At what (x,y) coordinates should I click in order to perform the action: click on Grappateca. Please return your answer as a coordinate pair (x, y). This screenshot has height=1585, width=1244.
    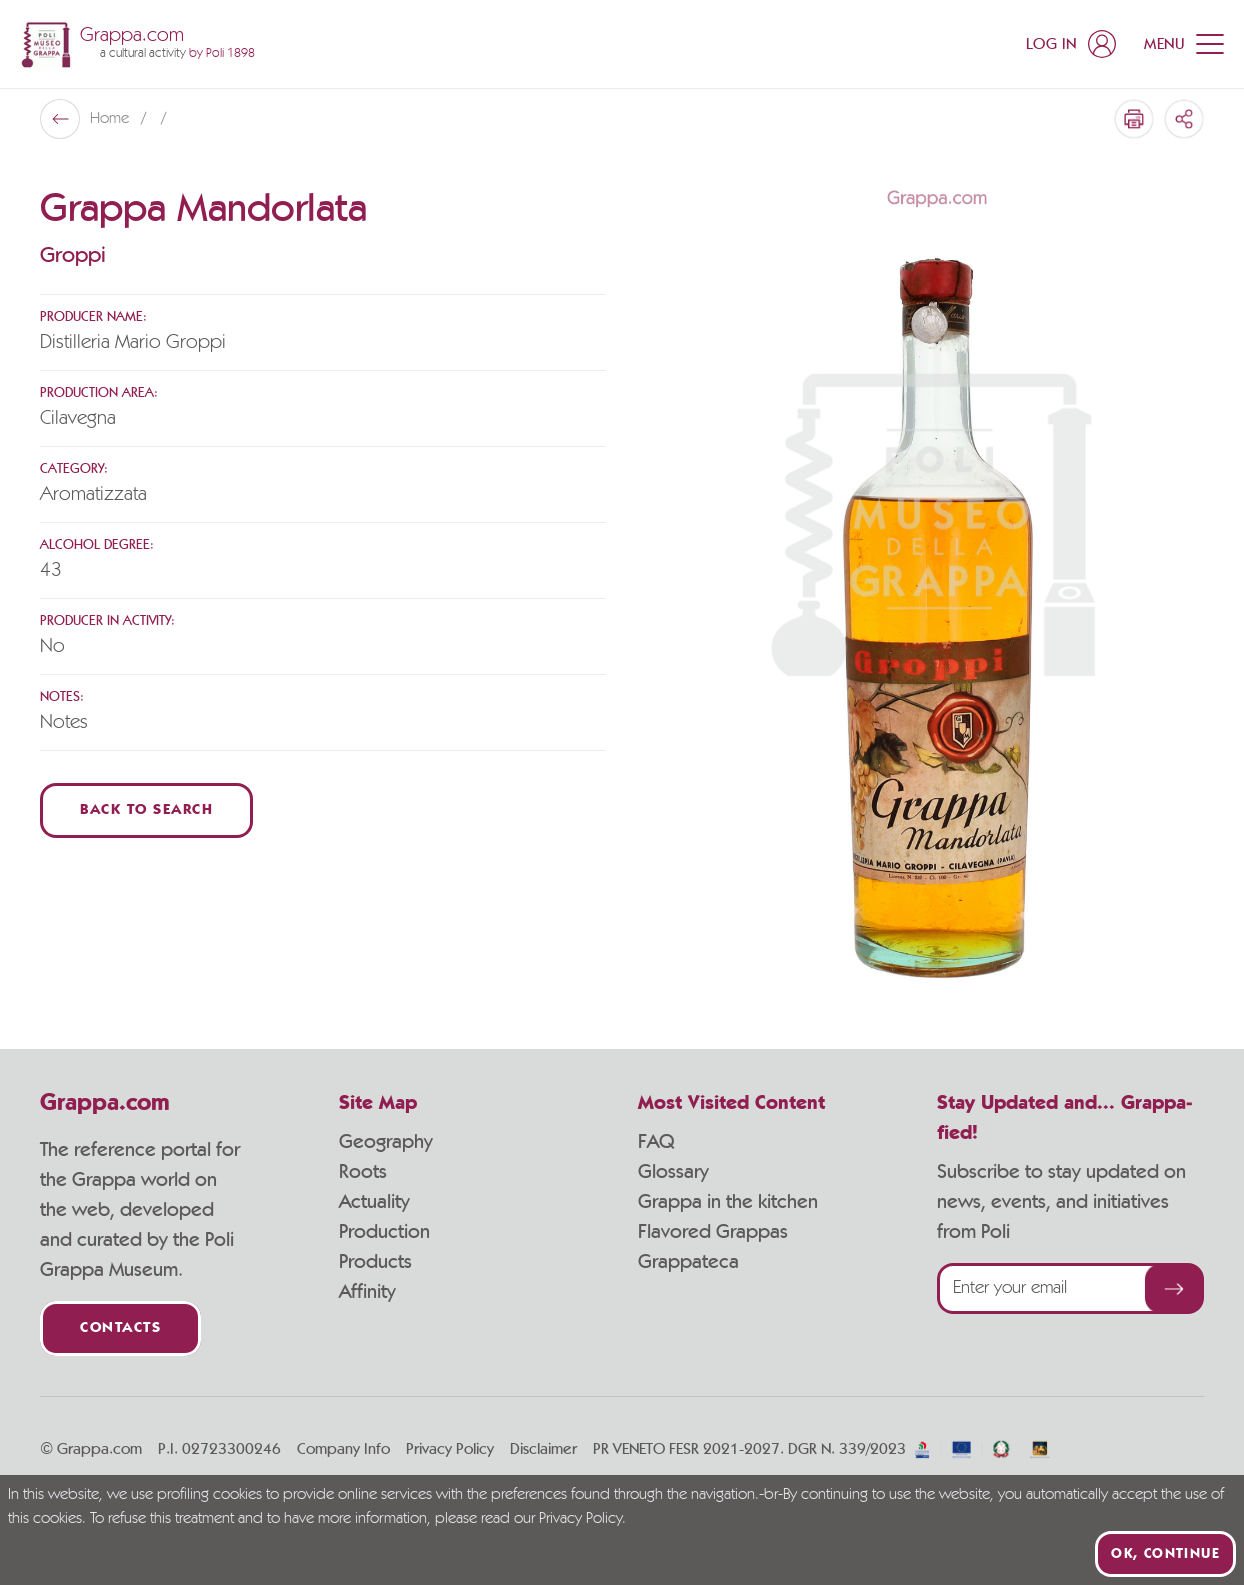
    Looking at the image, I should click on (688, 1262).